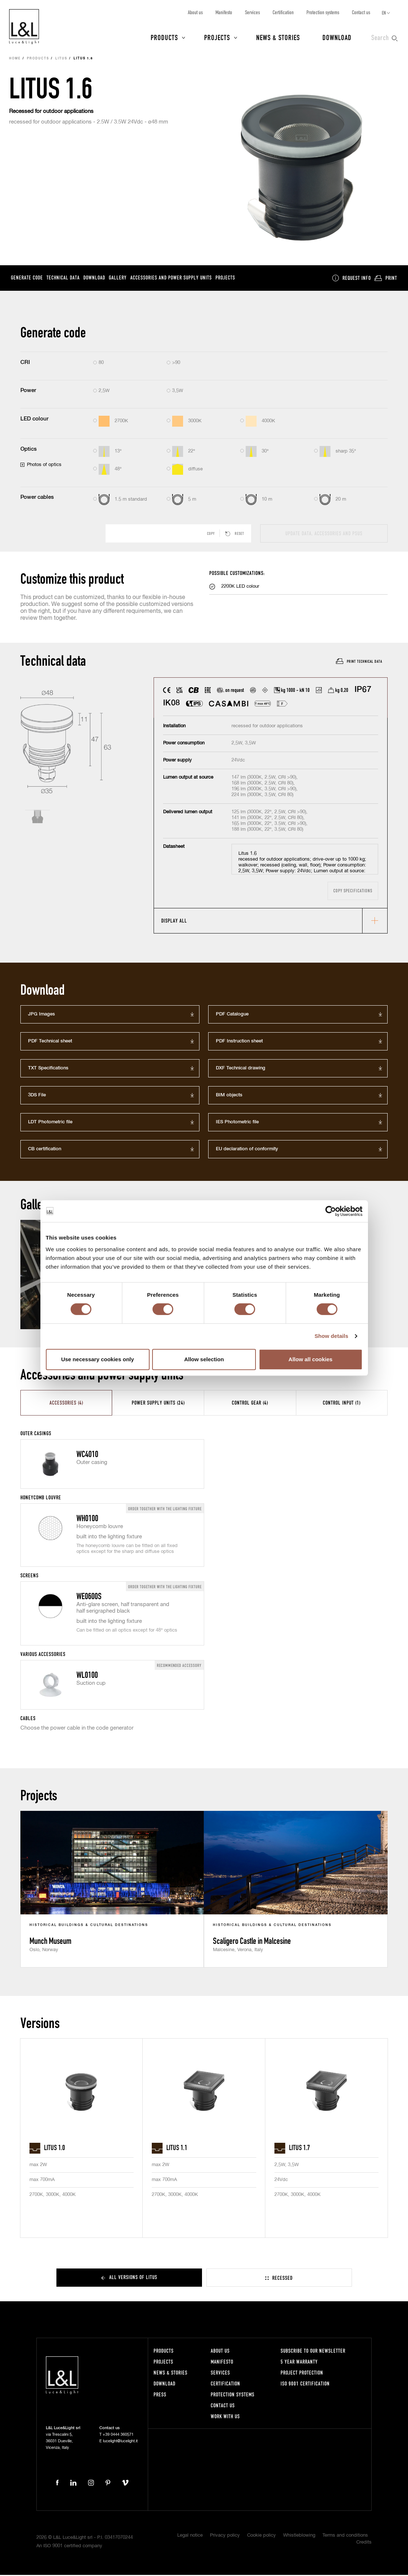 The width and height of the screenshot is (408, 2576). What do you see at coordinates (120, 2442) in the screenshot?
I see `lucelight@lucelight.it` at bounding box center [120, 2442].